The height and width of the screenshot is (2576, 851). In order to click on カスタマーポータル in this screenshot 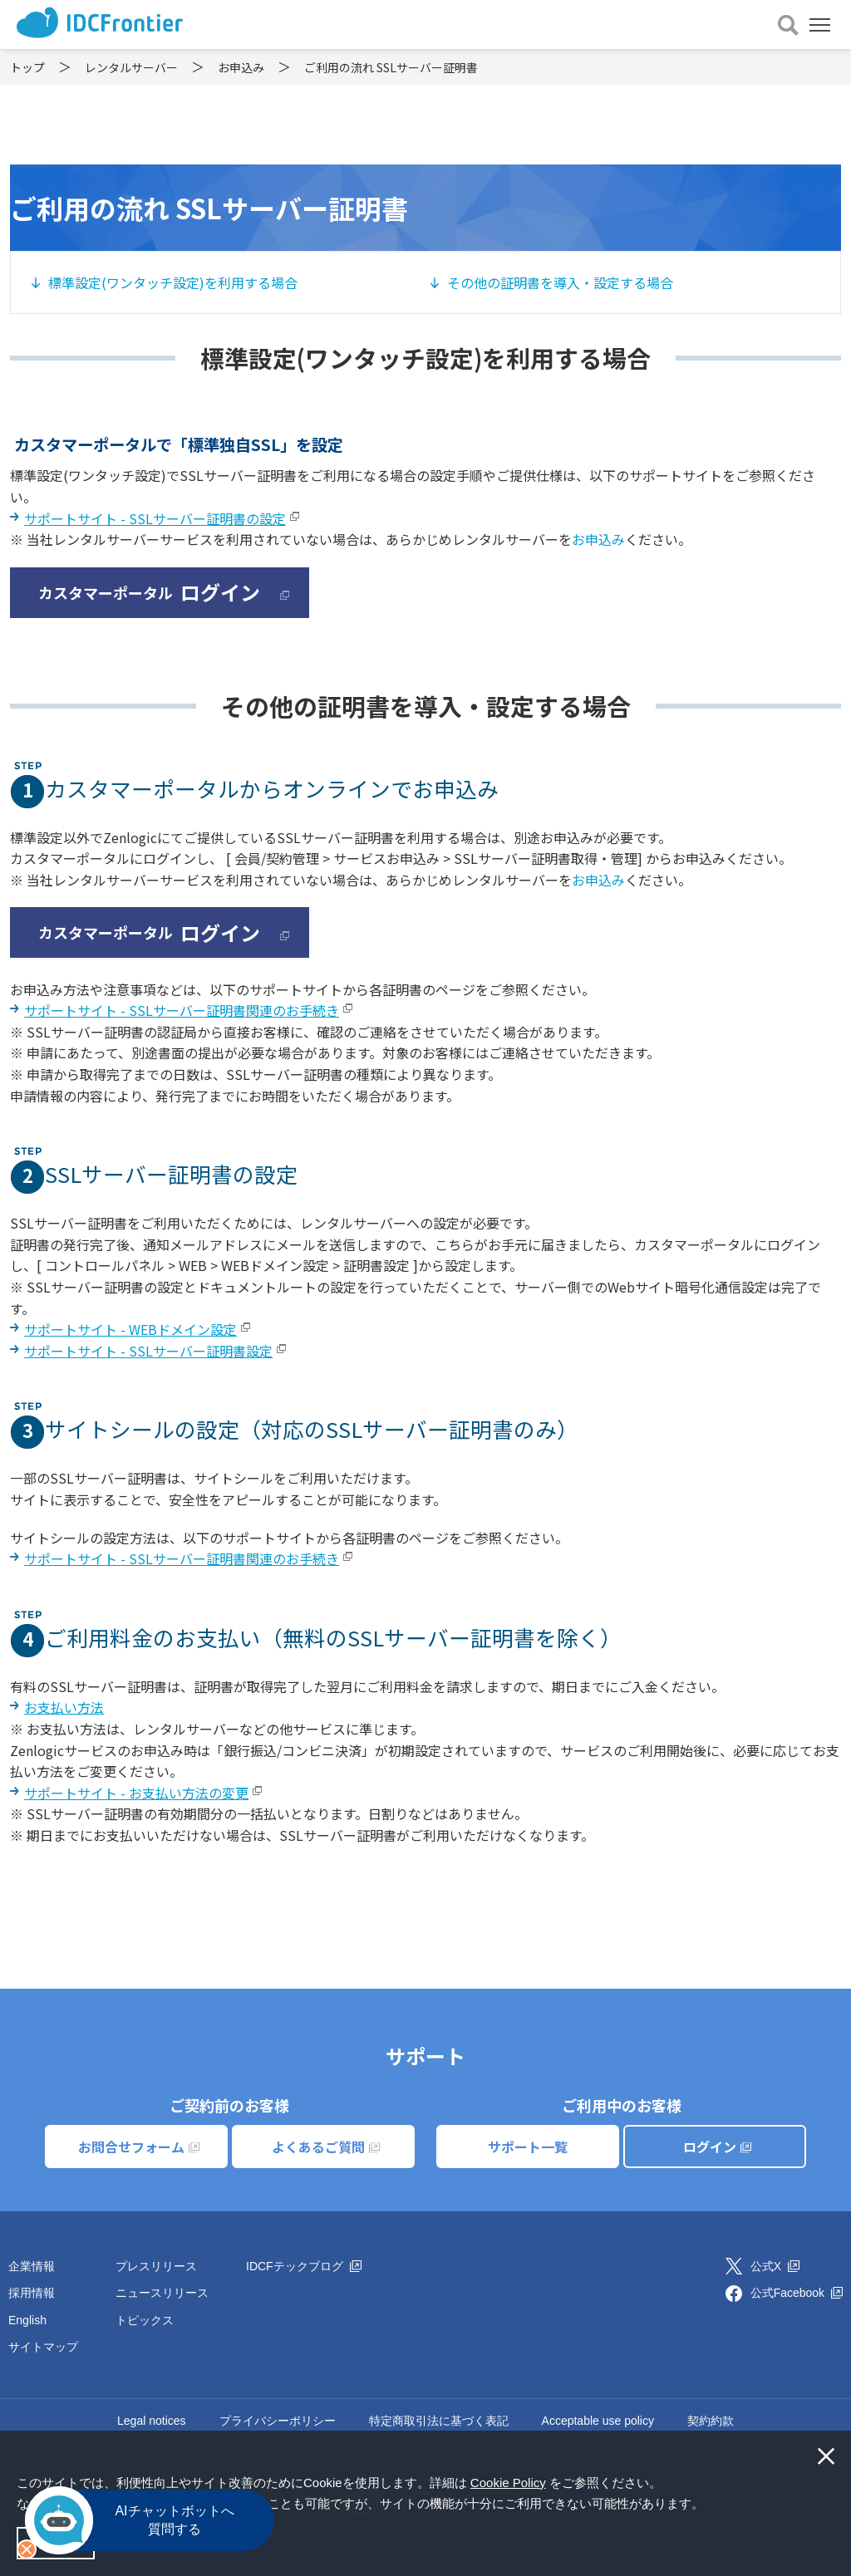, I will do `click(163, 592)`.